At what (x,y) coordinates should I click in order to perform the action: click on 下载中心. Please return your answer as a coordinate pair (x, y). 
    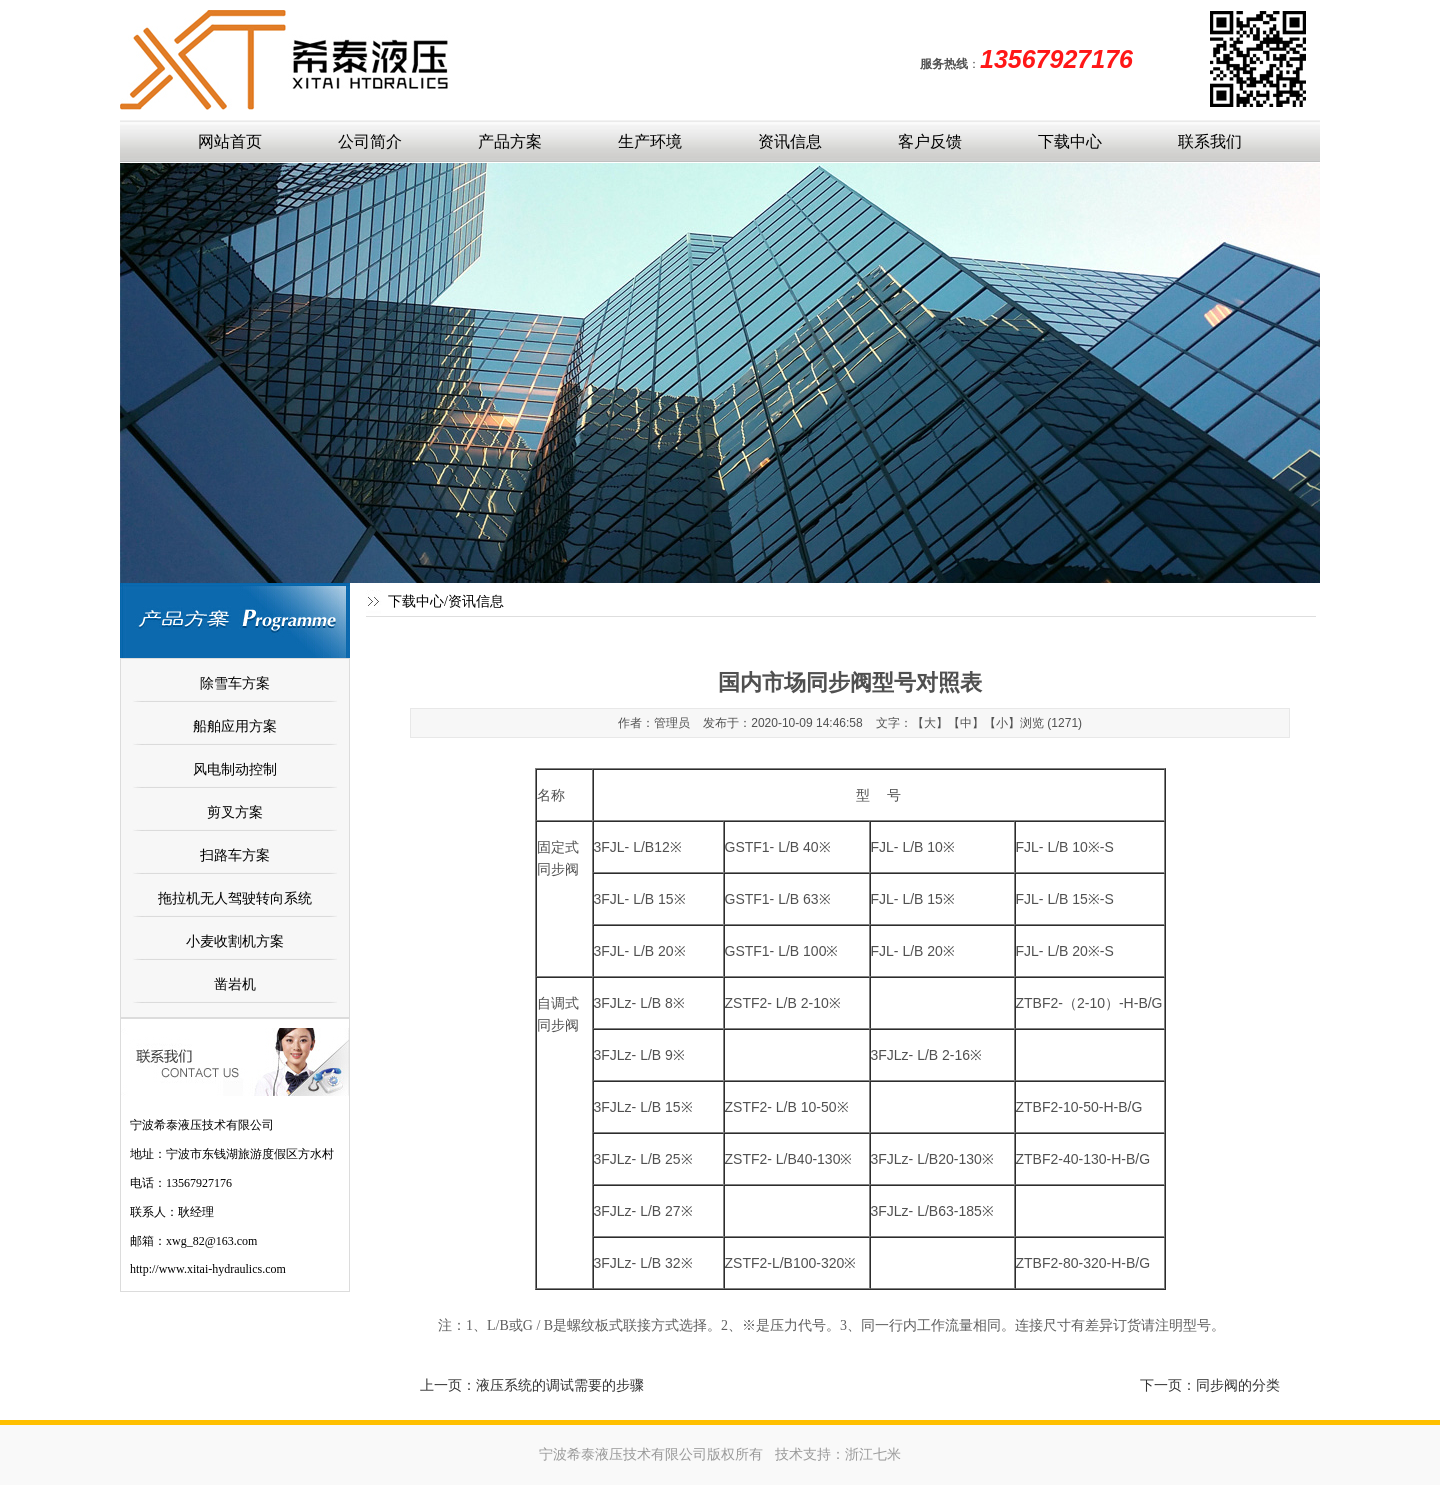
    Looking at the image, I should click on (1070, 141).